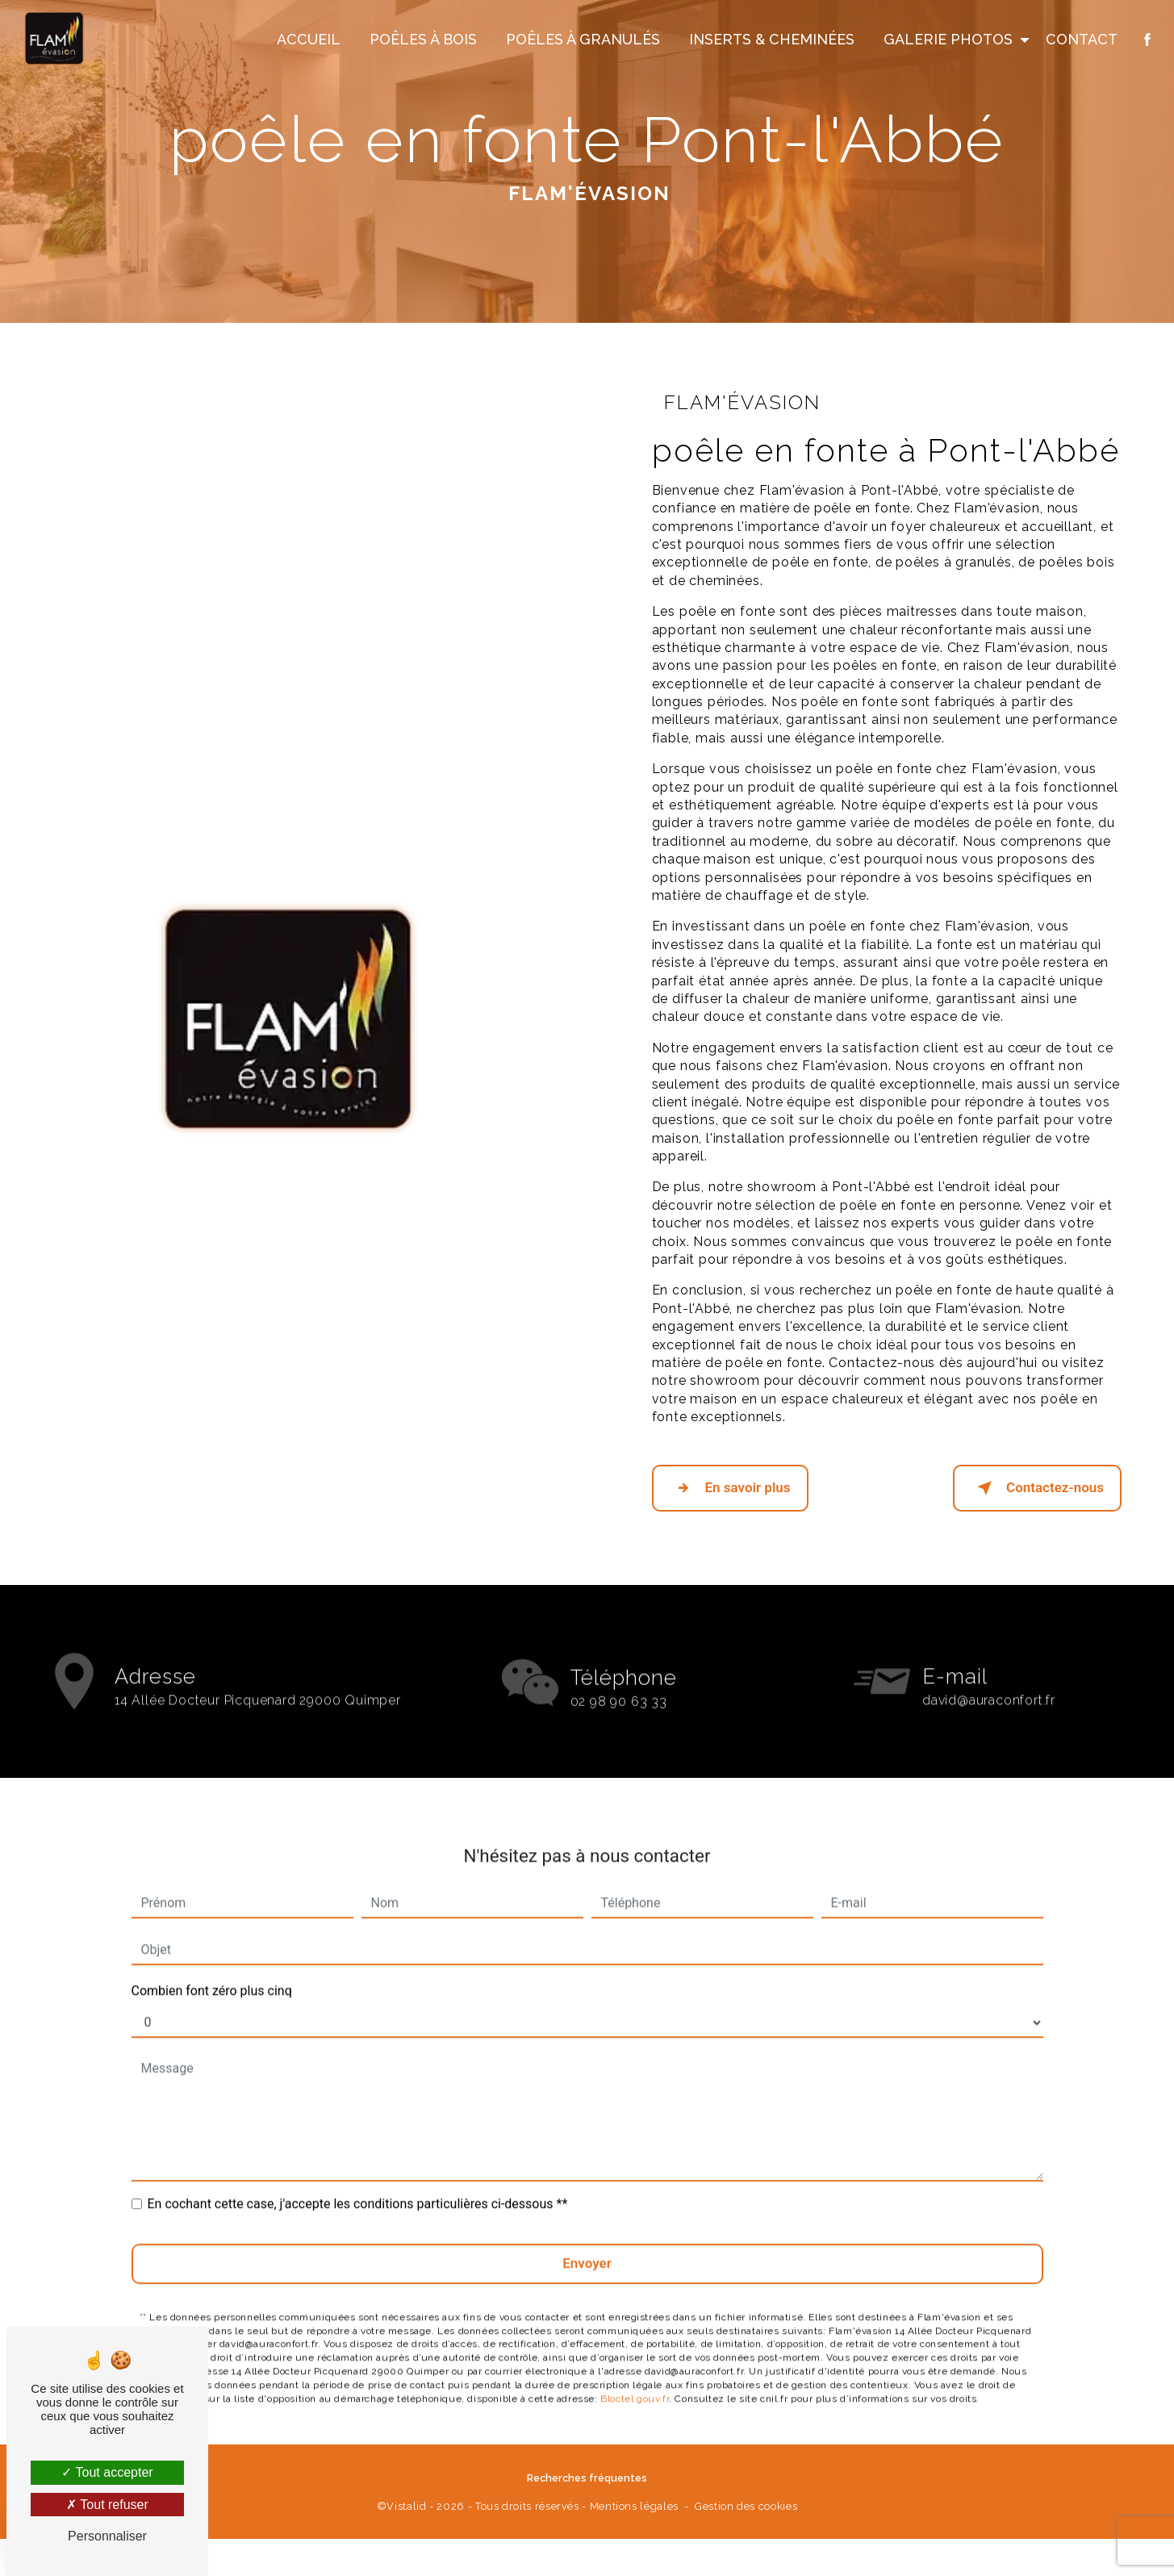 This screenshot has height=2576, width=1174. Describe the element at coordinates (106, 2472) in the screenshot. I see `Tout accepter` at that location.